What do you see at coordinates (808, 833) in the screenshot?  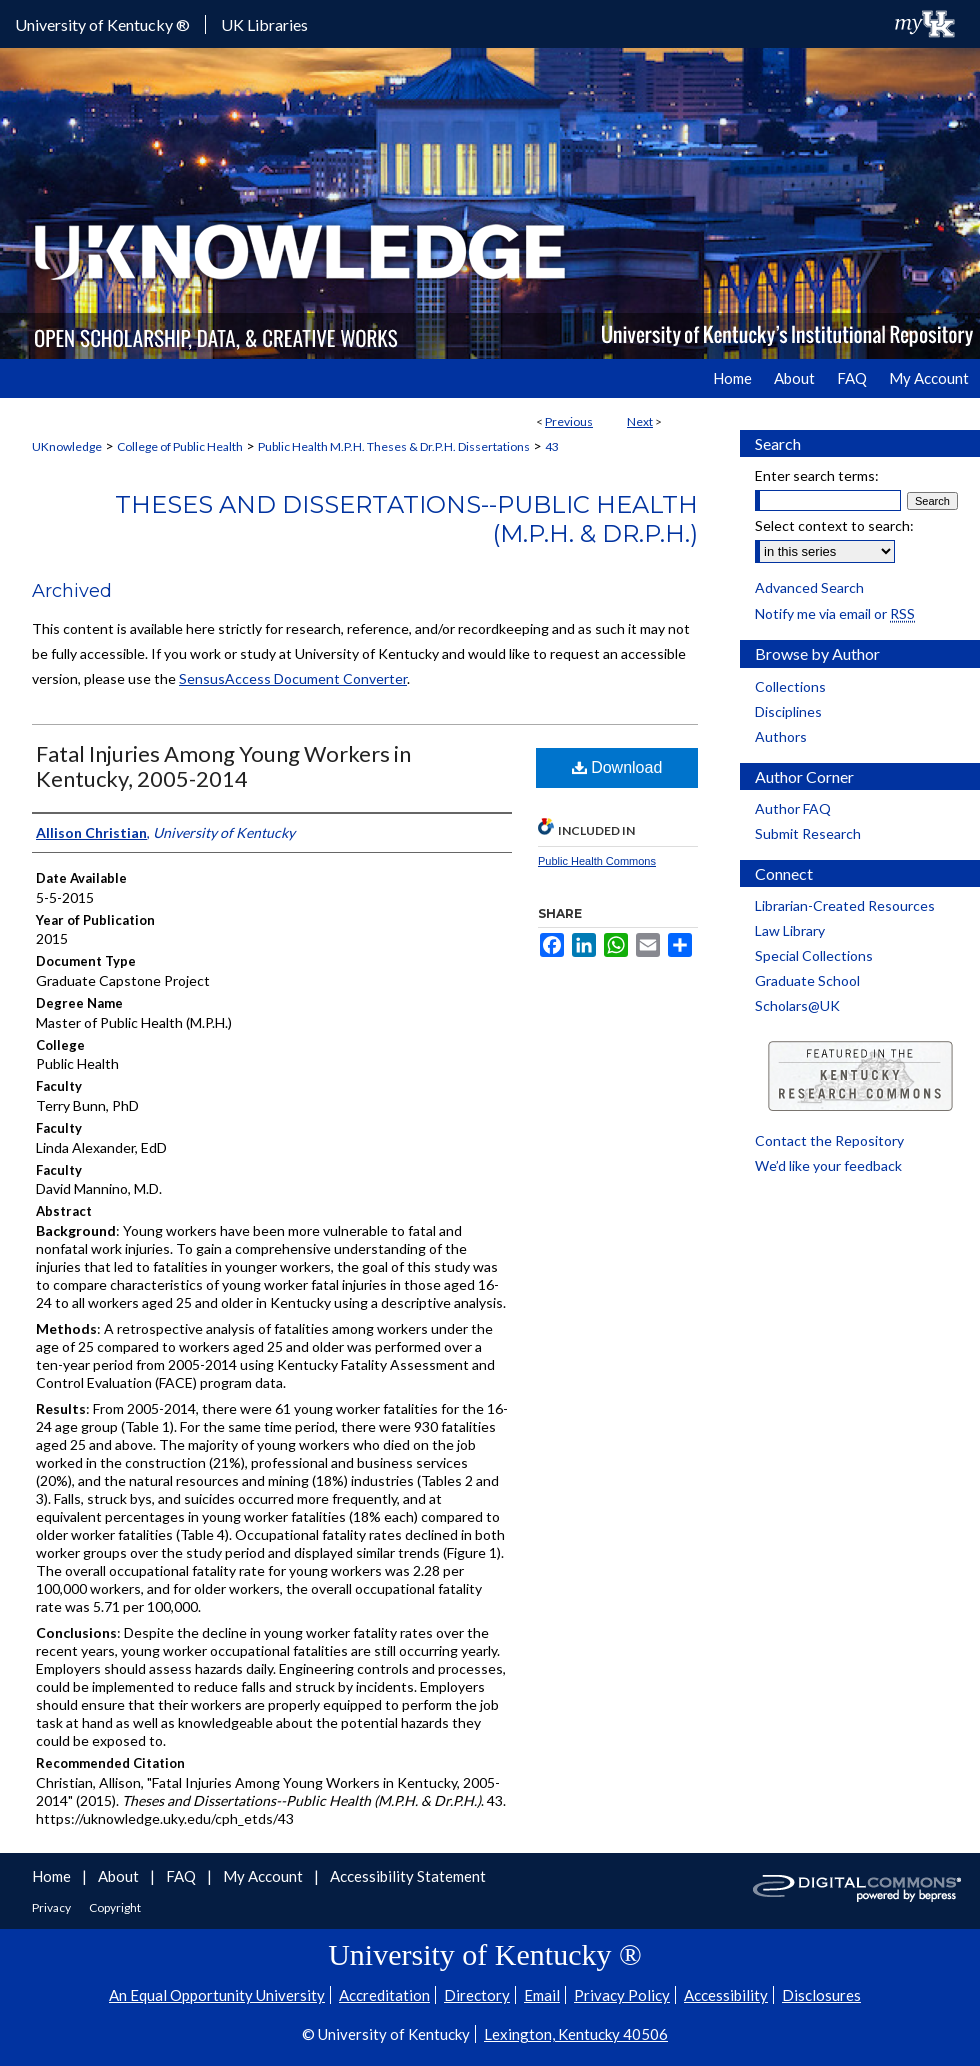 I see `Submit Research` at bounding box center [808, 833].